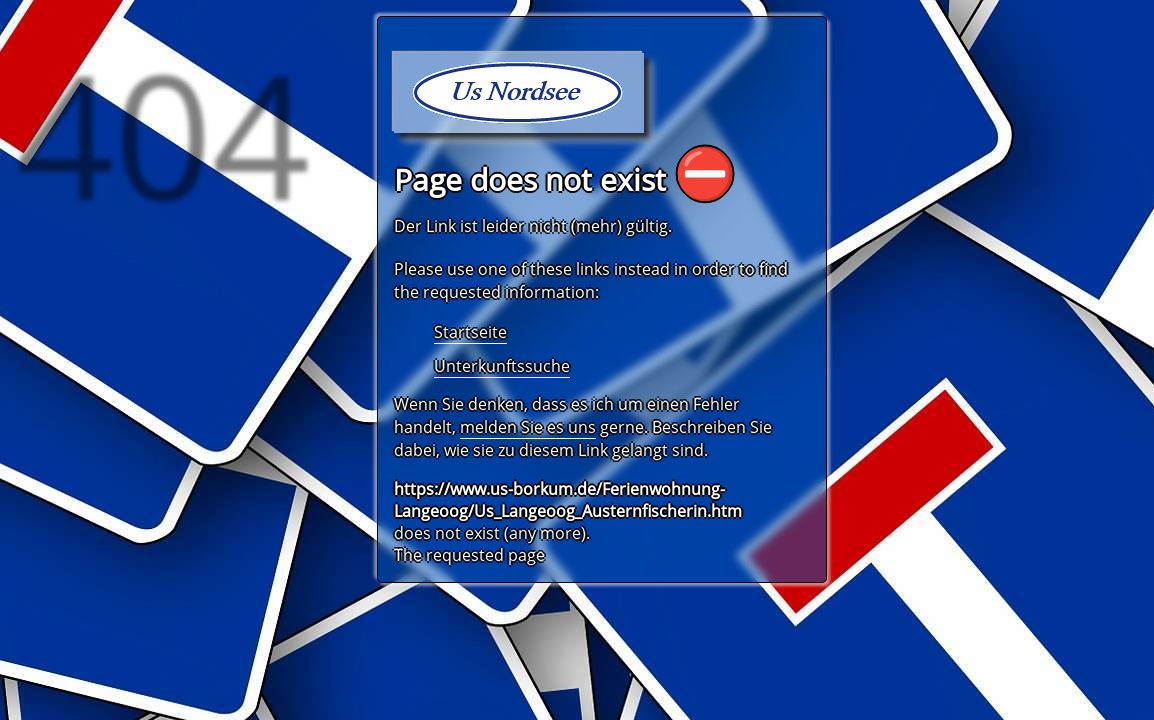 Image resolution: width=1154 pixels, height=720 pixels. I want to click on Startseite, so click(470, 332).